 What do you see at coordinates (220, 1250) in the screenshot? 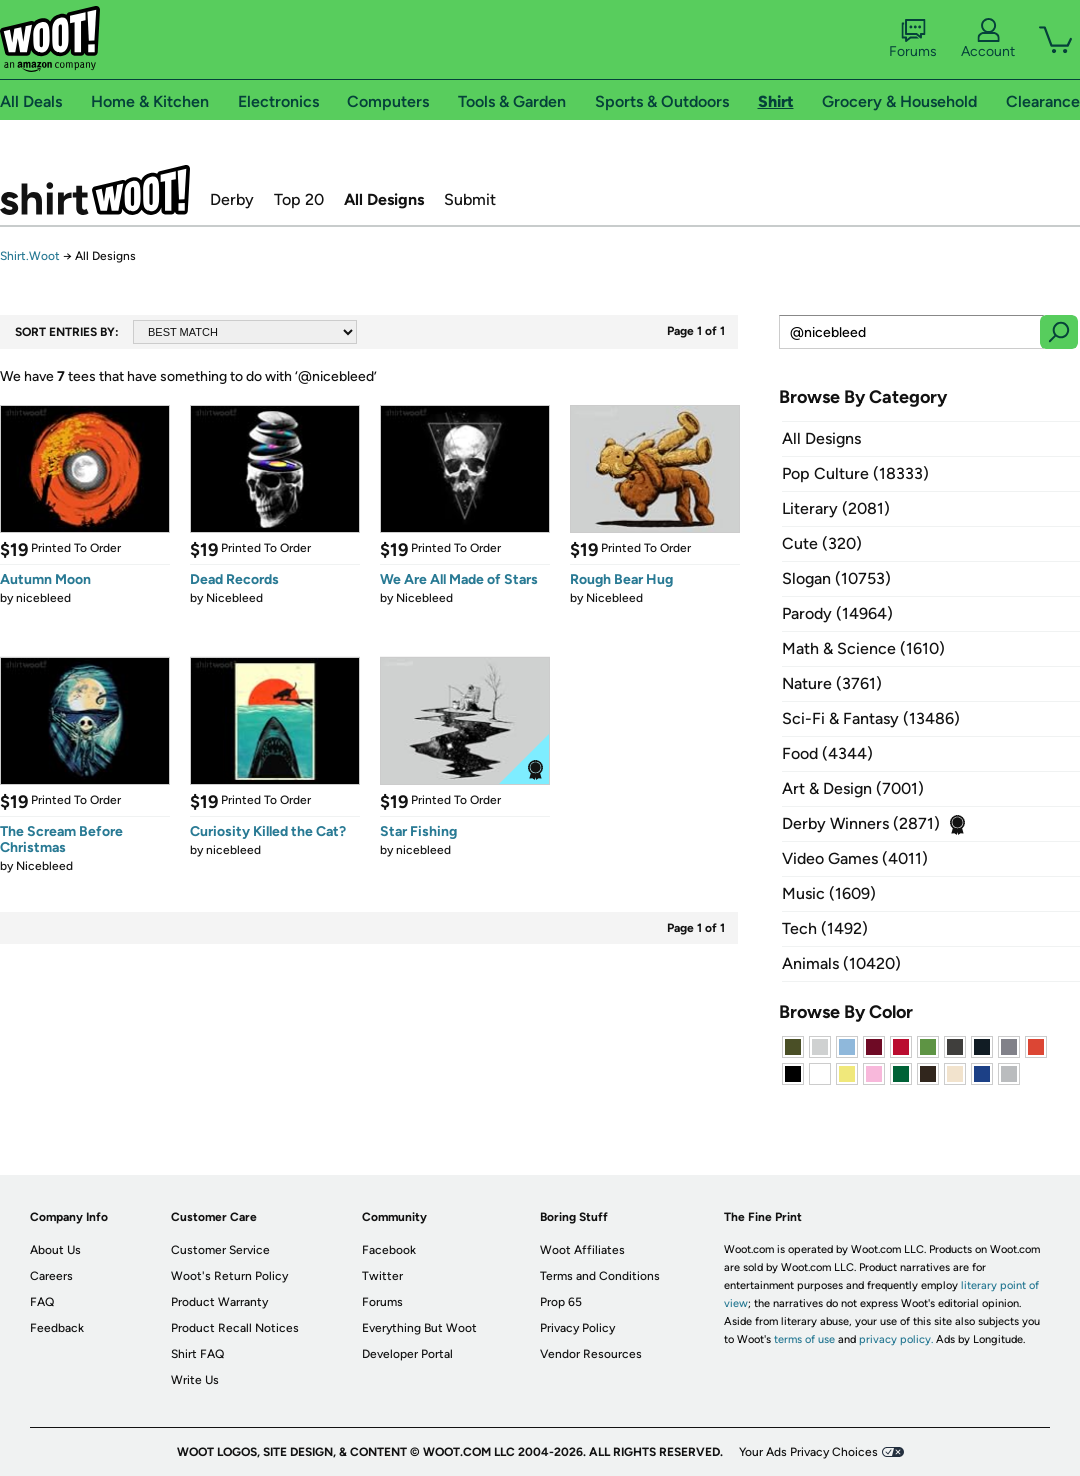
I see `Customer Service` at bounding box center [220, 1250].